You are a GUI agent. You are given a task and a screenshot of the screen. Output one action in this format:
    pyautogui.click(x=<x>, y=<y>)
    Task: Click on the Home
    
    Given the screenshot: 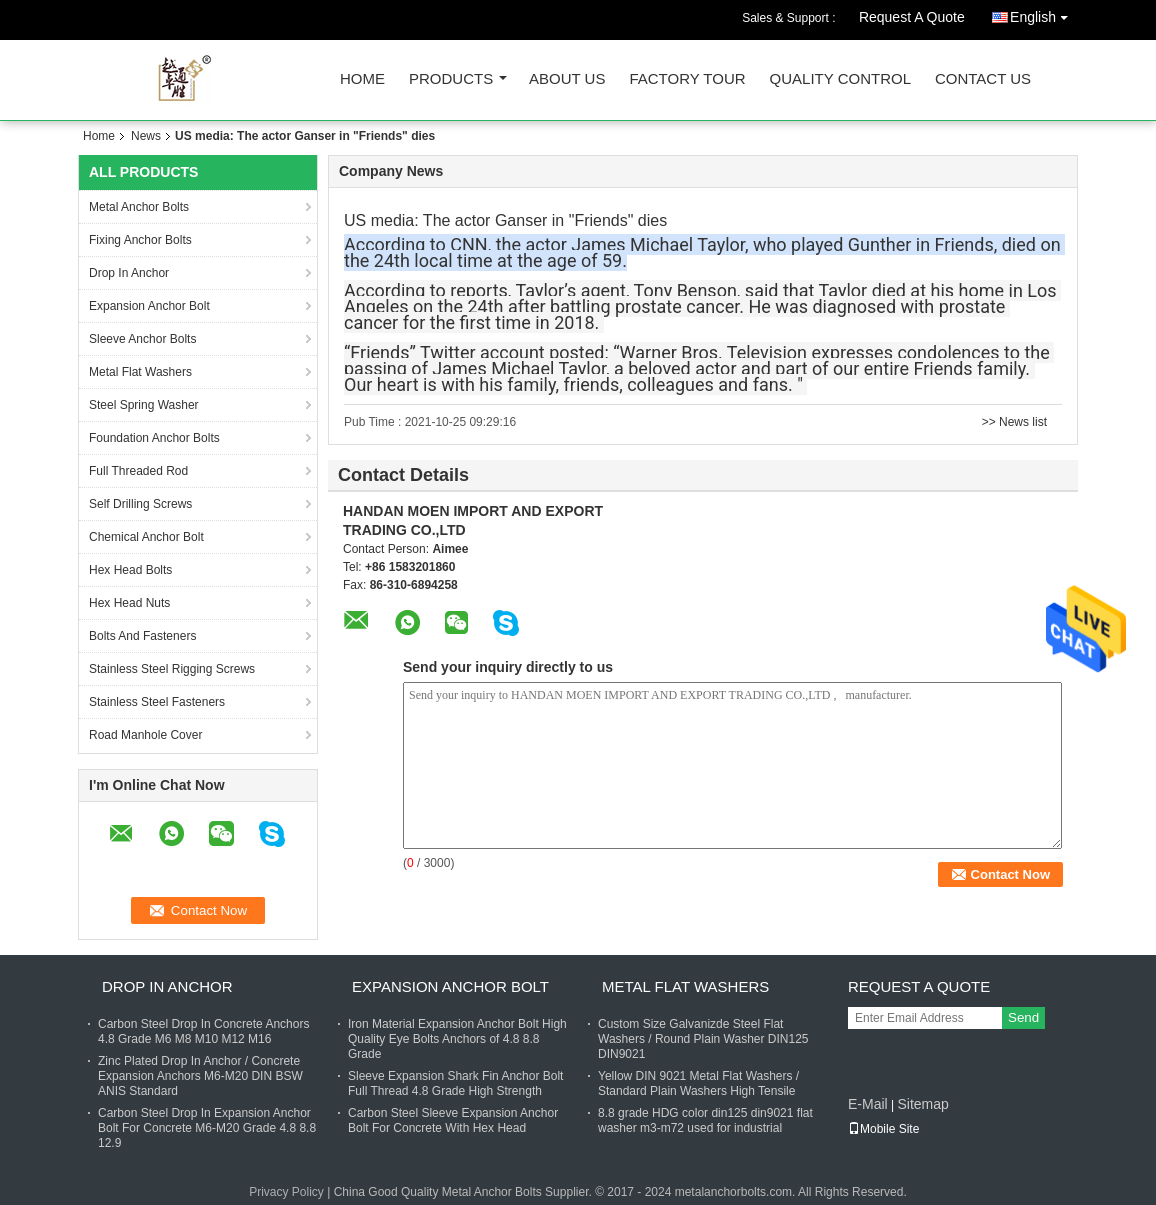 What is the action you would take?
    pyautogui.click(x=362, y=79)
    